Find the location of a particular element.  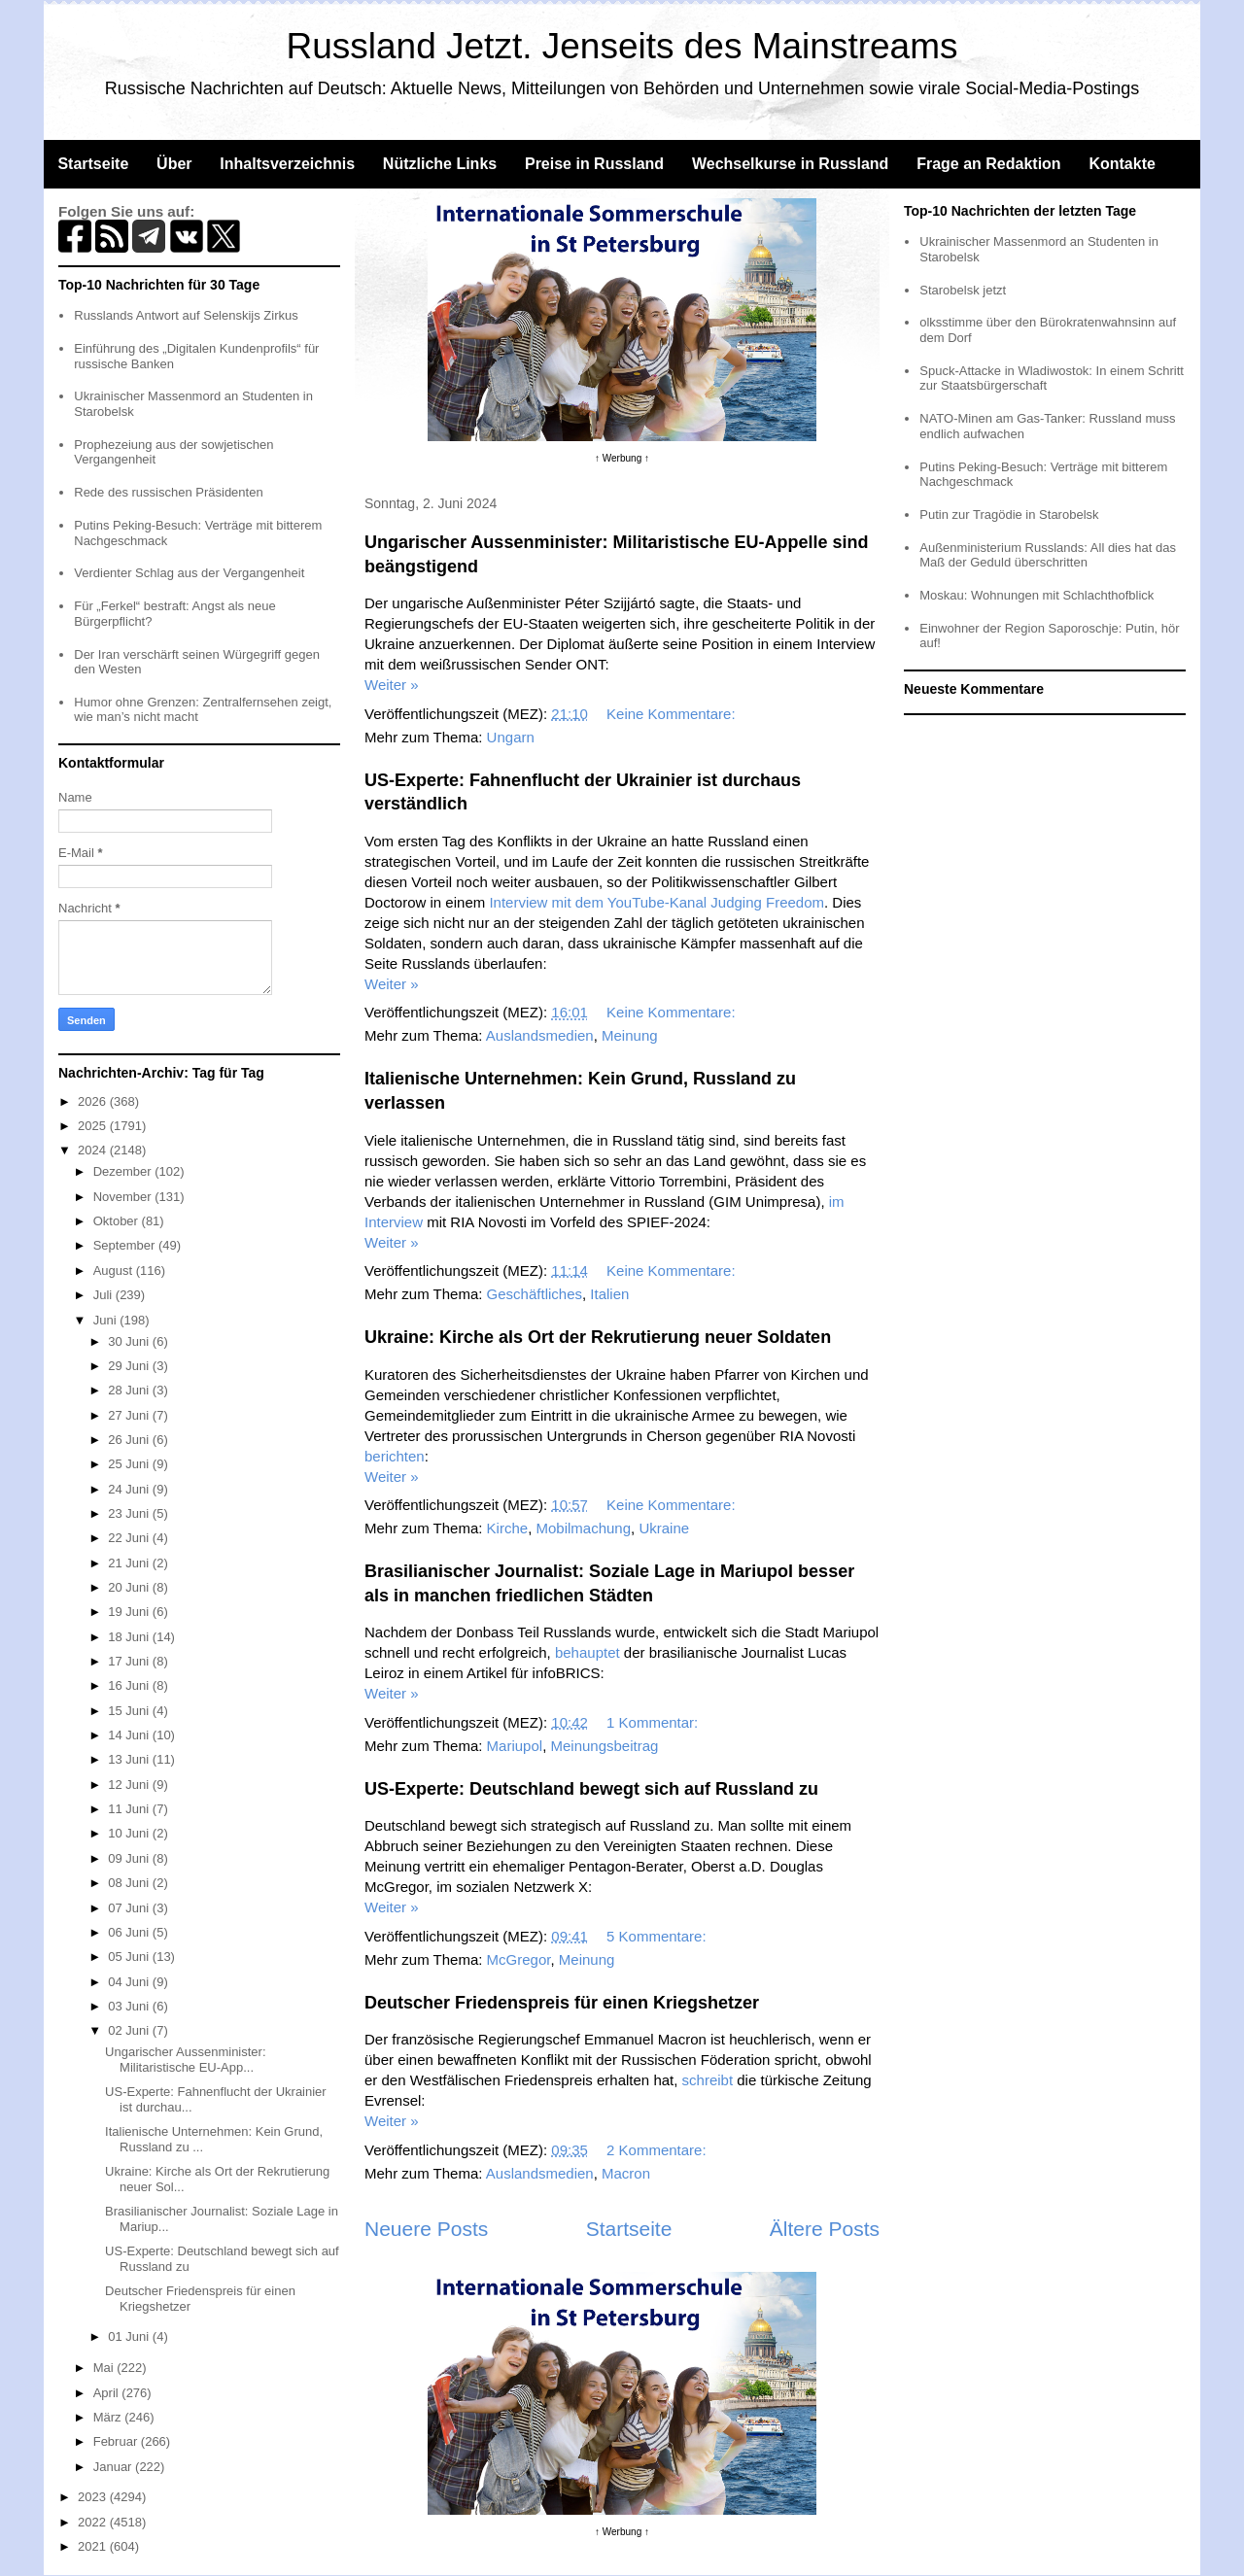

2026 is located at coordinates (94, 1101).